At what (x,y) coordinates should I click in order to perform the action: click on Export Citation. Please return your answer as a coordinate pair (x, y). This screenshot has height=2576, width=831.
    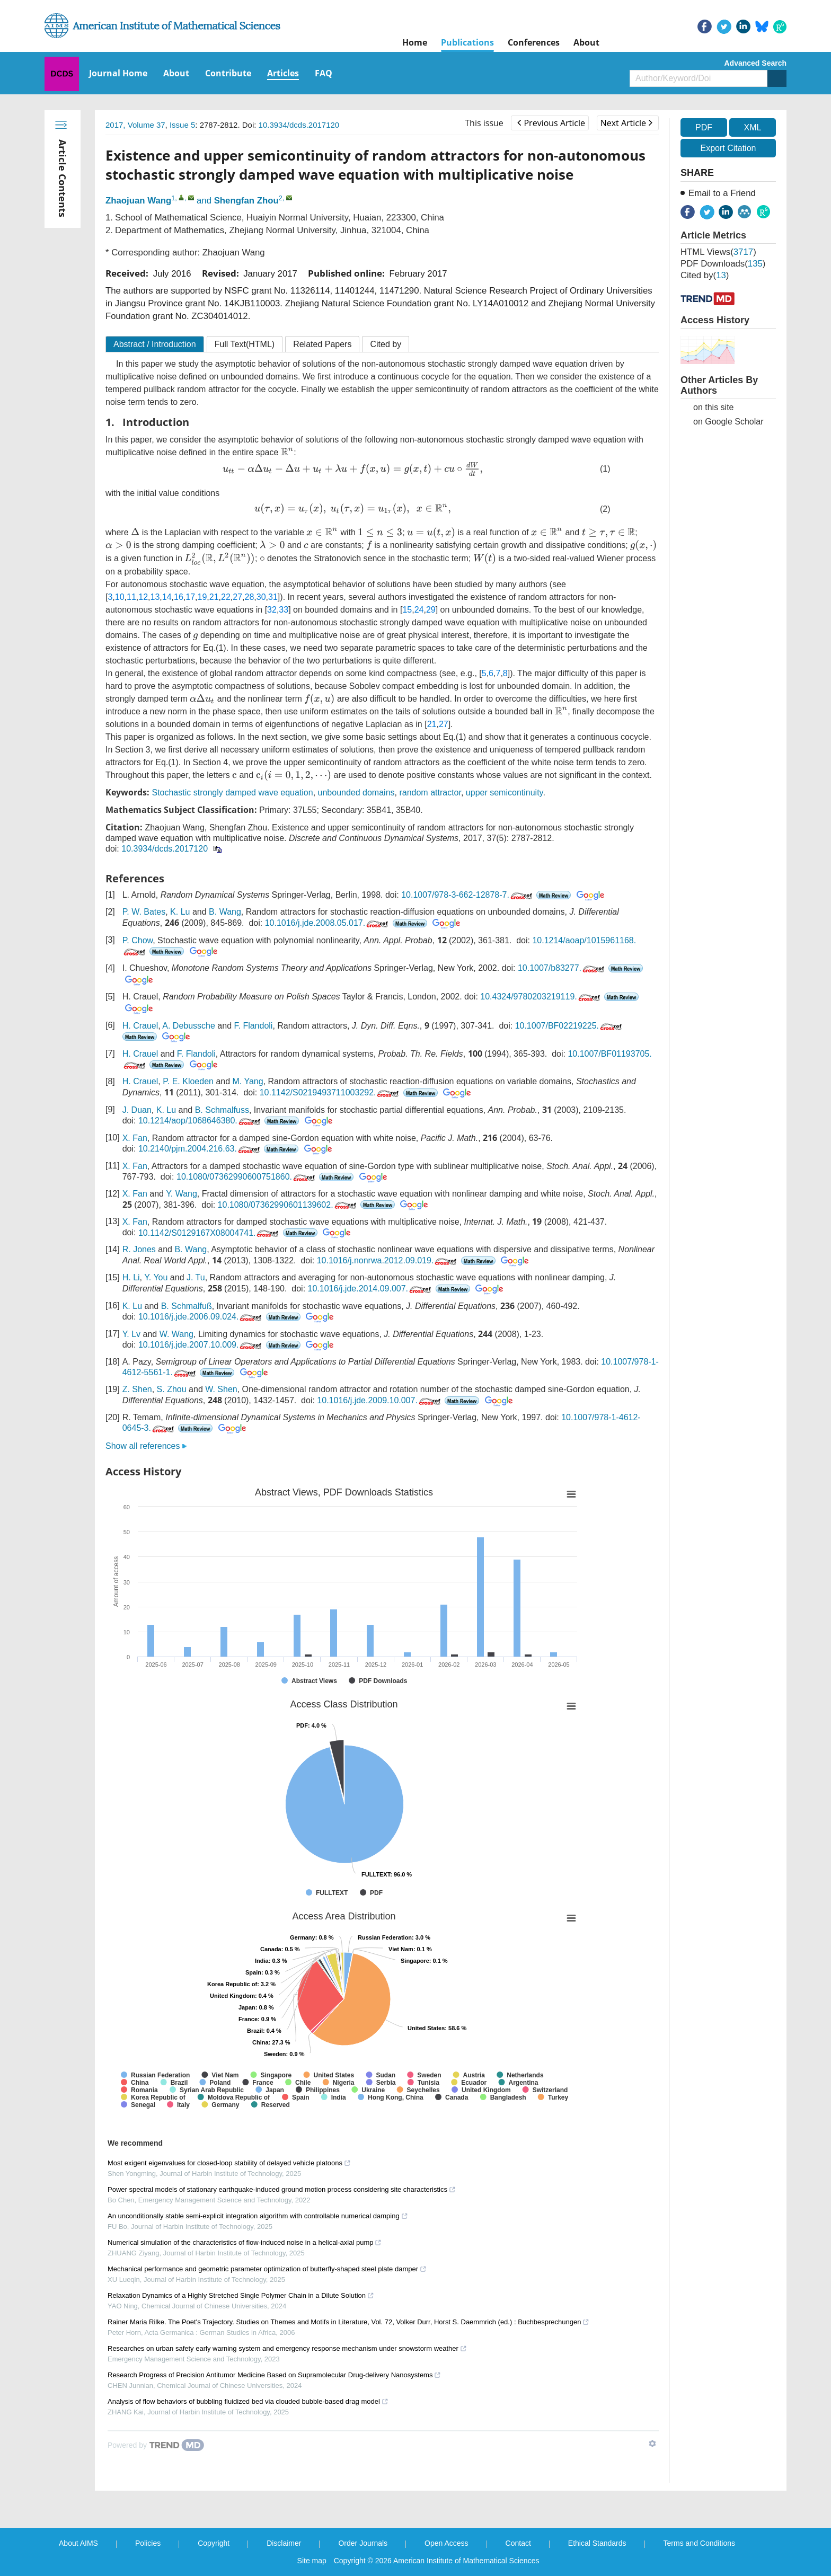
    Looking at the image, I should click on (728, 148).